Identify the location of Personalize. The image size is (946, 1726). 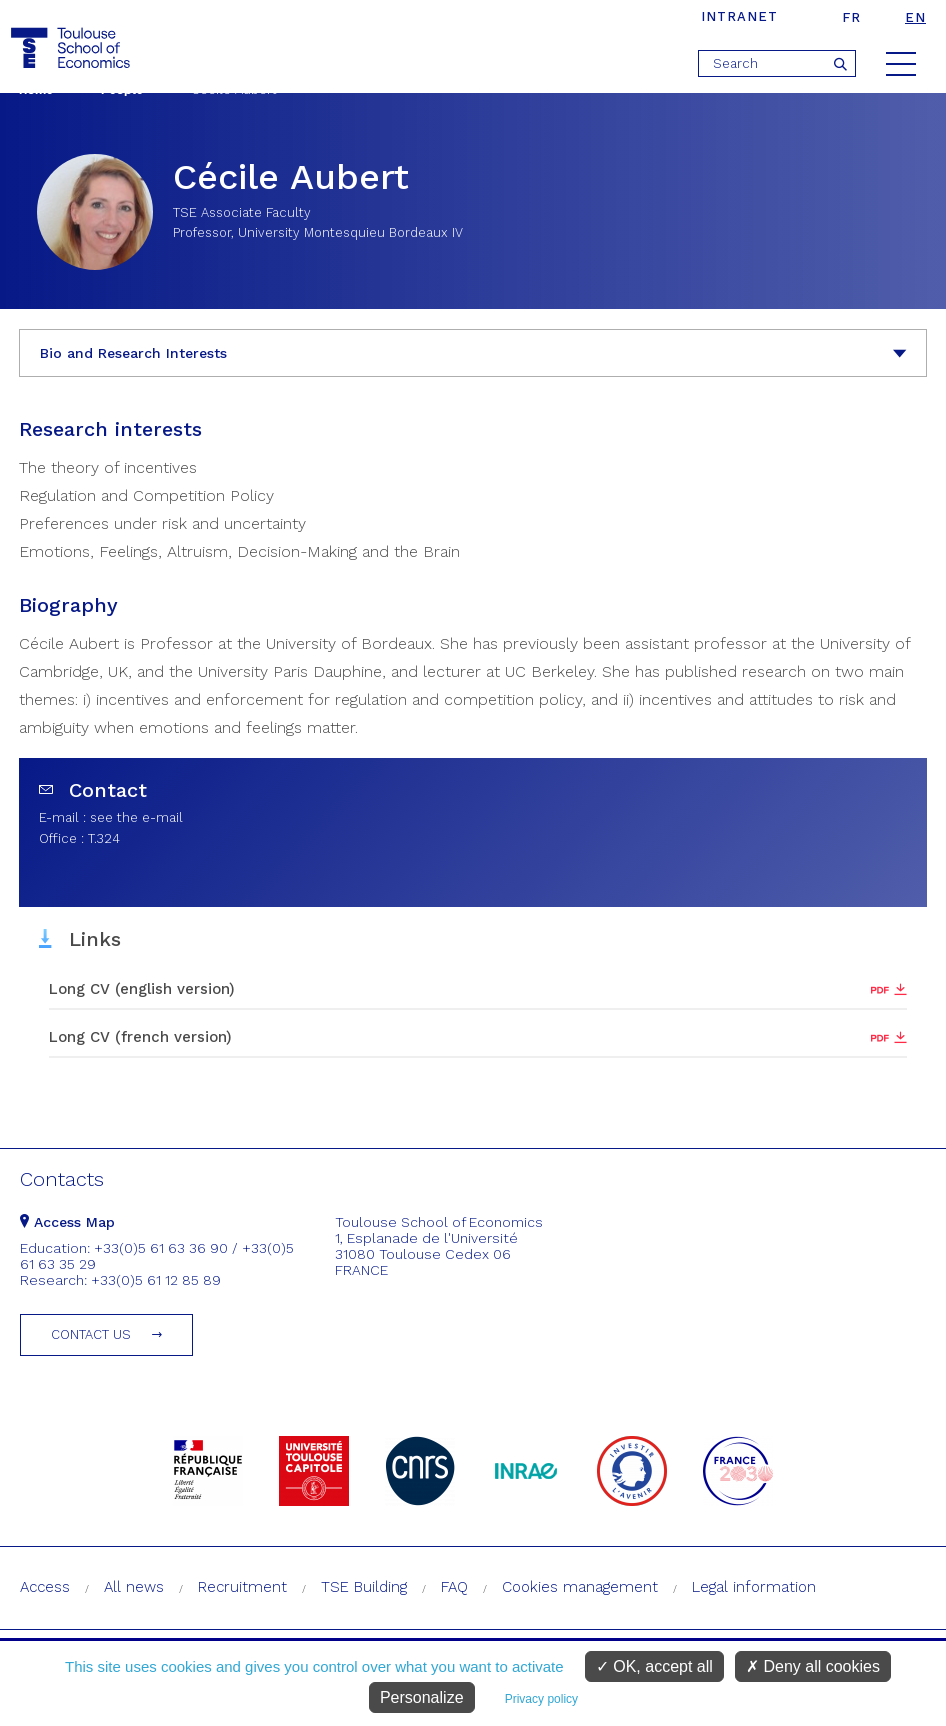
(422, 1697).